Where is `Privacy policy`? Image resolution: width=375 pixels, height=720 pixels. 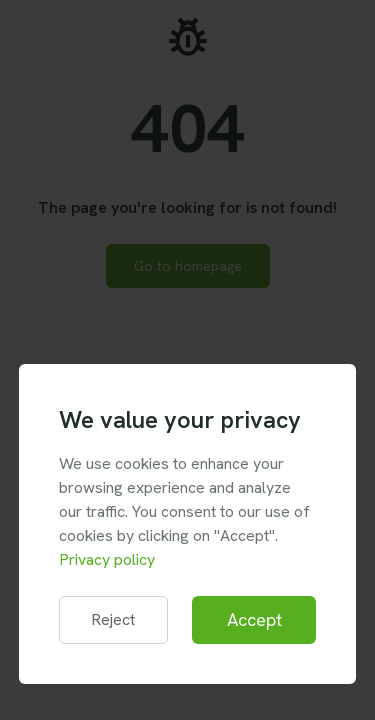 Privacy policy is located at coordinates (107, 559).